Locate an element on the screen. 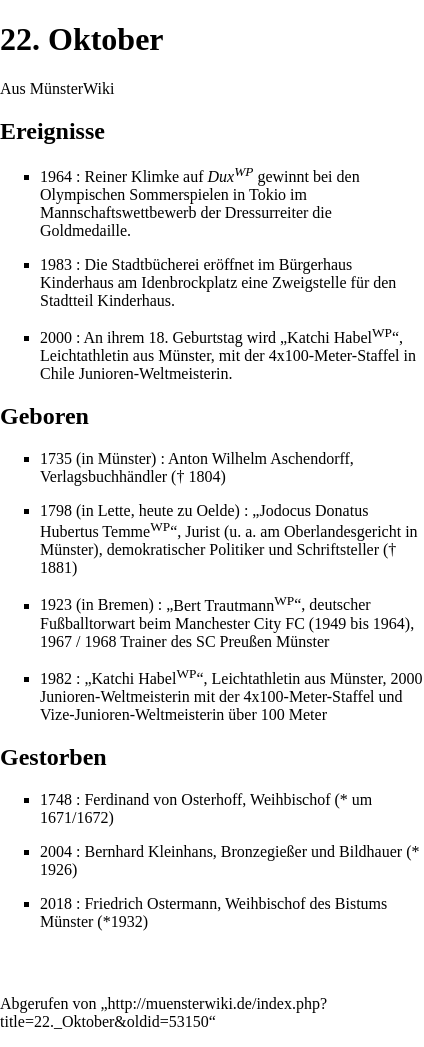 This screenshot has height=1047, width=424. 1932 is located at coordinates (127, 921).